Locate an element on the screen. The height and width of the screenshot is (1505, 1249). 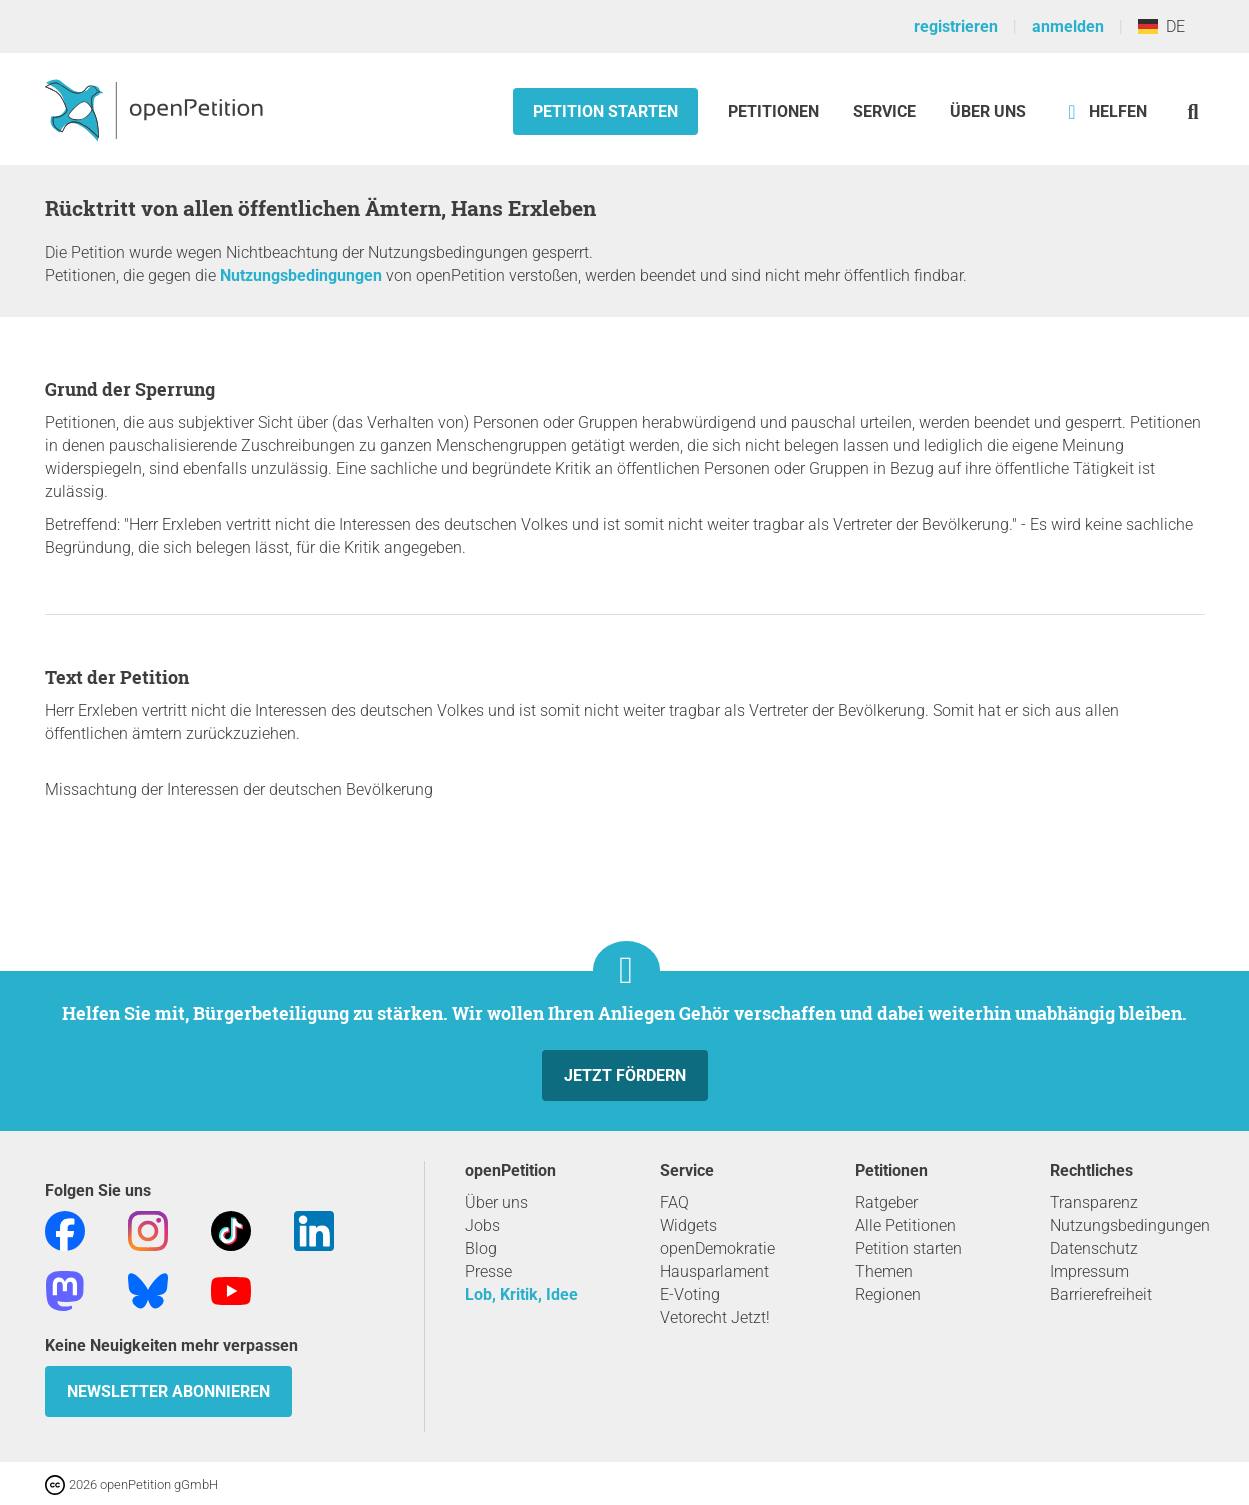
Datenschutz is located at coordinates (1094, 1248).